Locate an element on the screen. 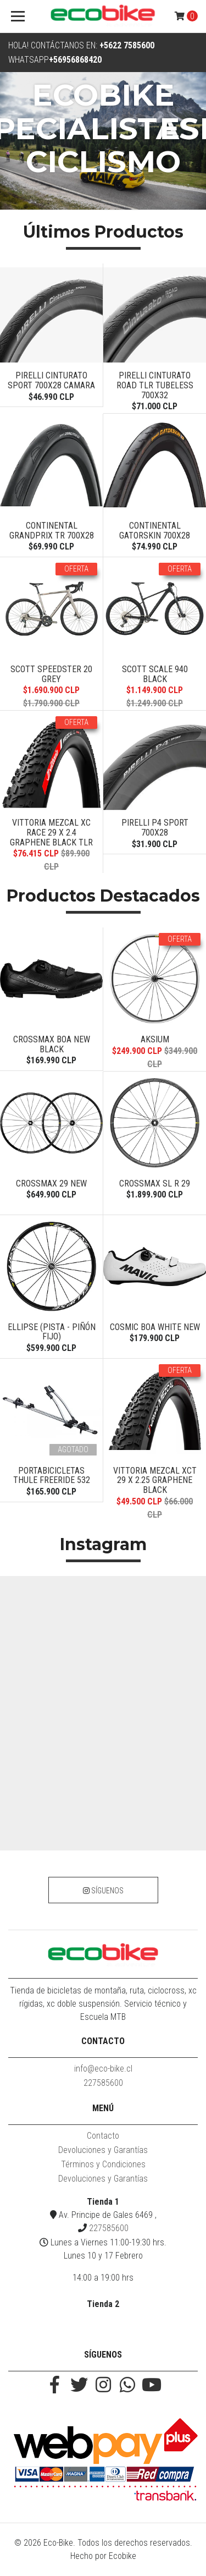 The height and width of the screenshot is (2576, 206). VITTORIA MEZCAL XCT 29 X 2.25 GRAPHENE BLACK is located at coordinates (155, 1480).